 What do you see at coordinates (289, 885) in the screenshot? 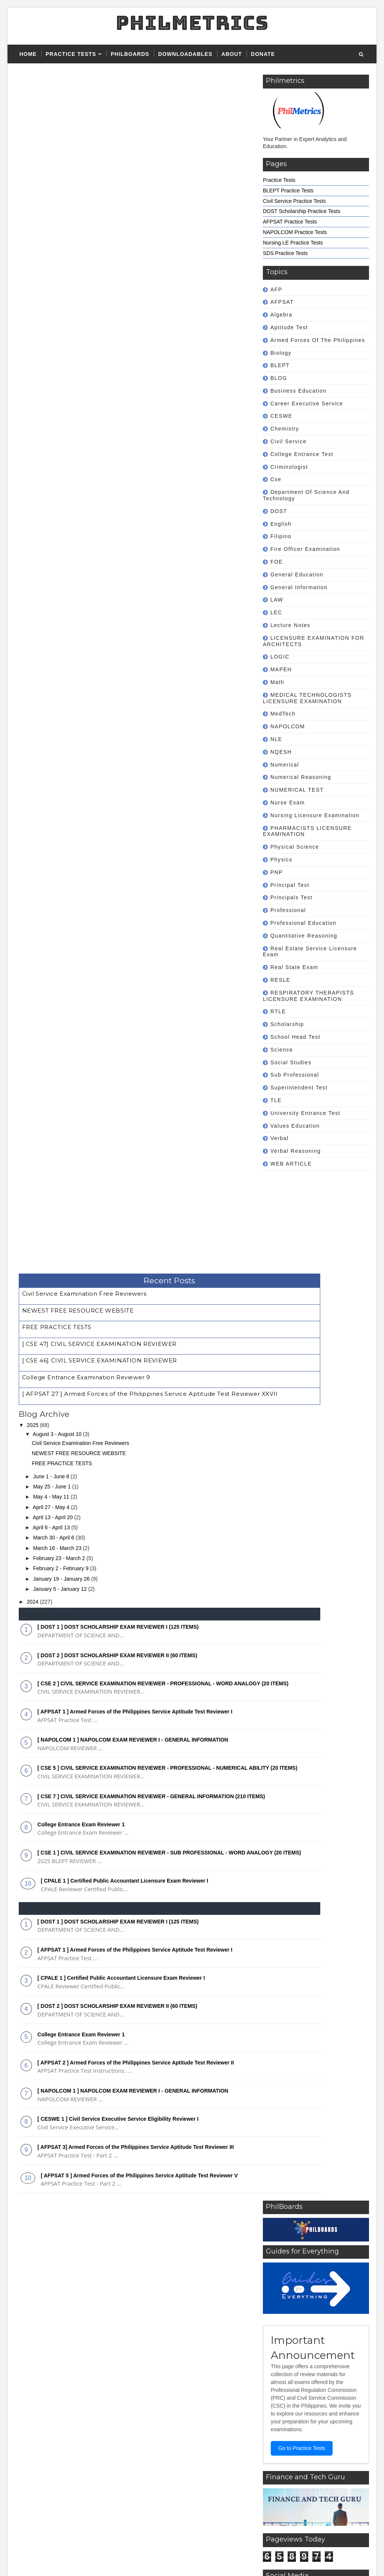
I see `Principal Test` at bounding box center [289, 885].